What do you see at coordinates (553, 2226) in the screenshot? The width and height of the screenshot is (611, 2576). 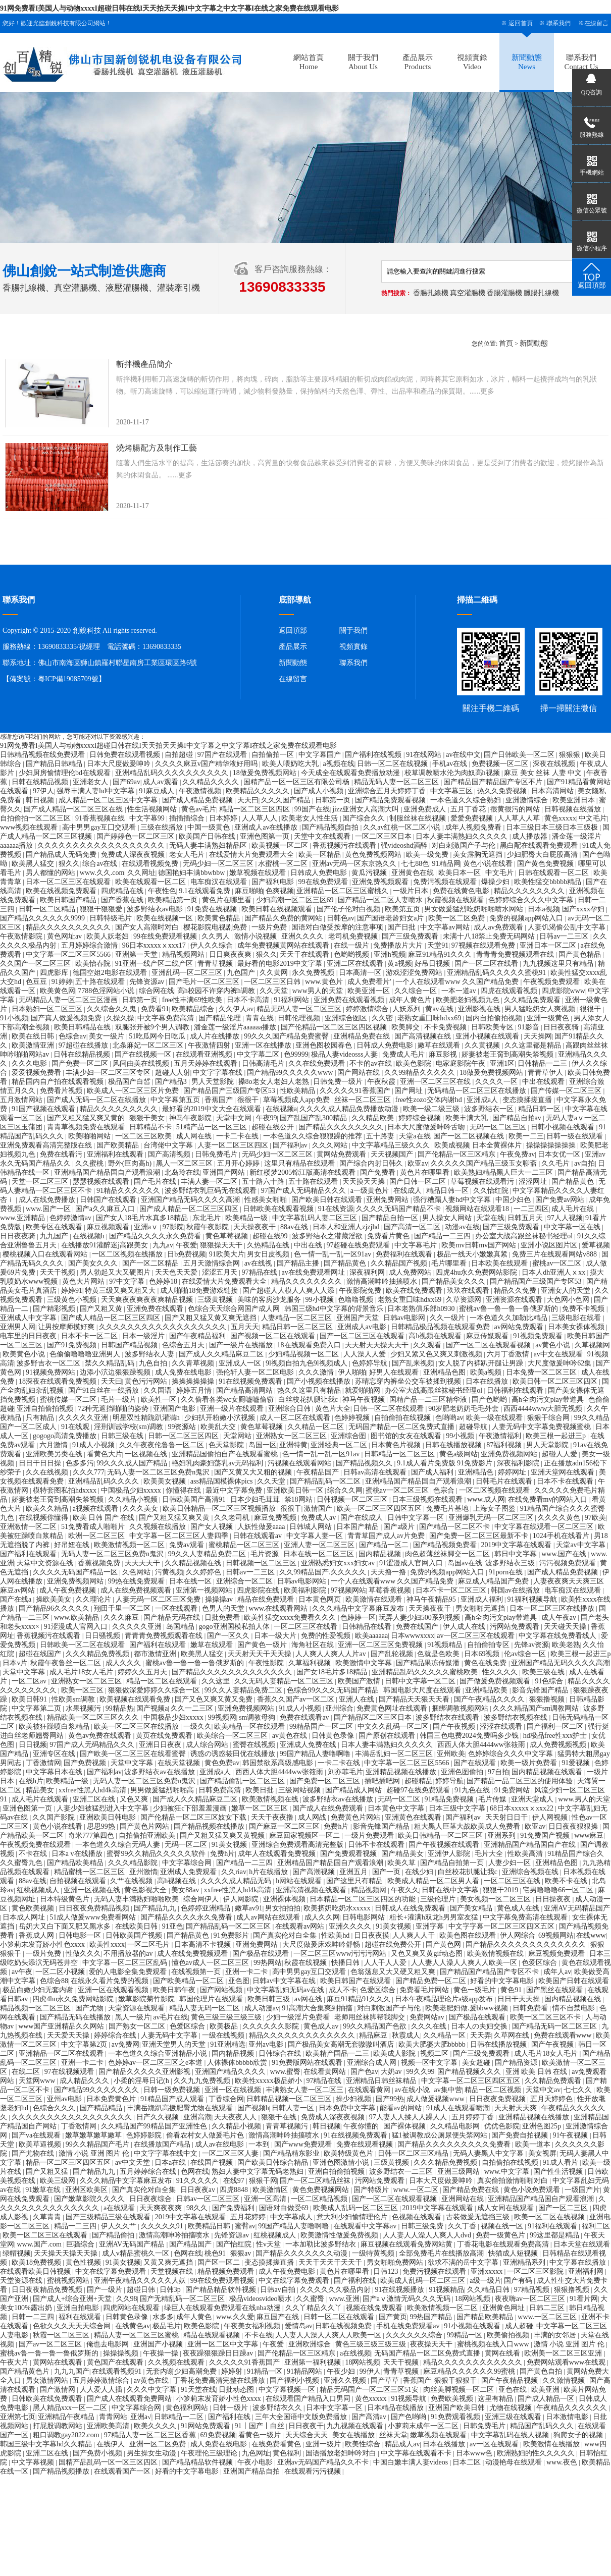 I see `91福利在线观看` at bounding box center [553, 2226].